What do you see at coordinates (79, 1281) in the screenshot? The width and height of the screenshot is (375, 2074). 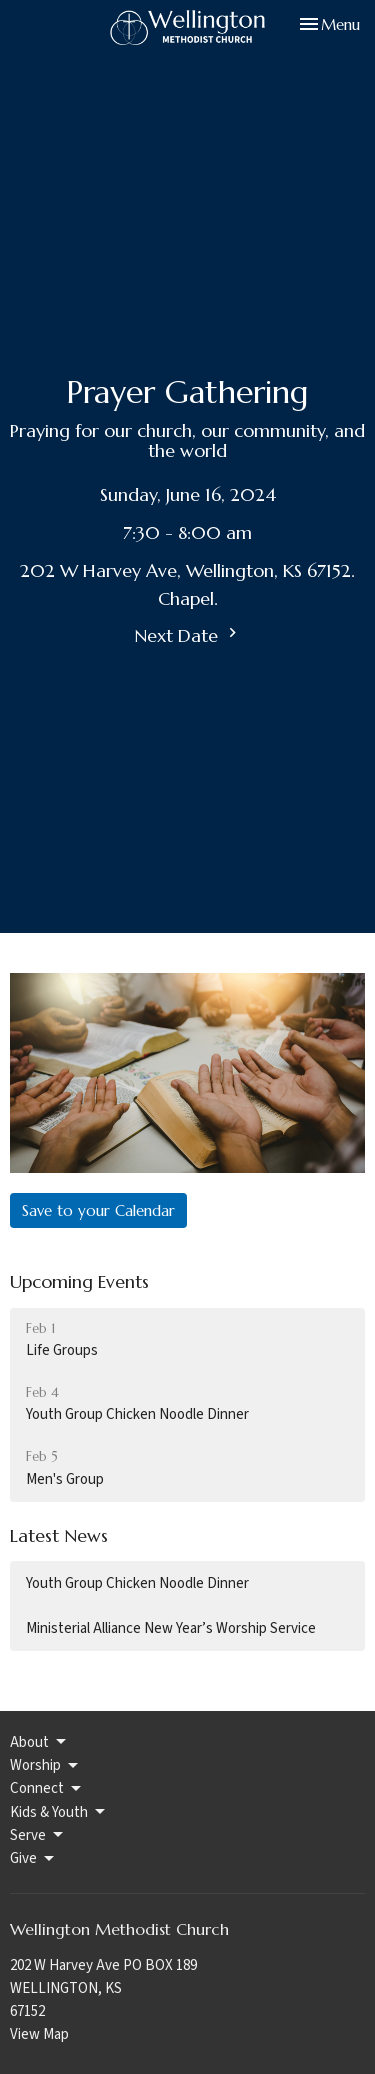 I see `Upcoming Events` at bounding box center [79, 1281].